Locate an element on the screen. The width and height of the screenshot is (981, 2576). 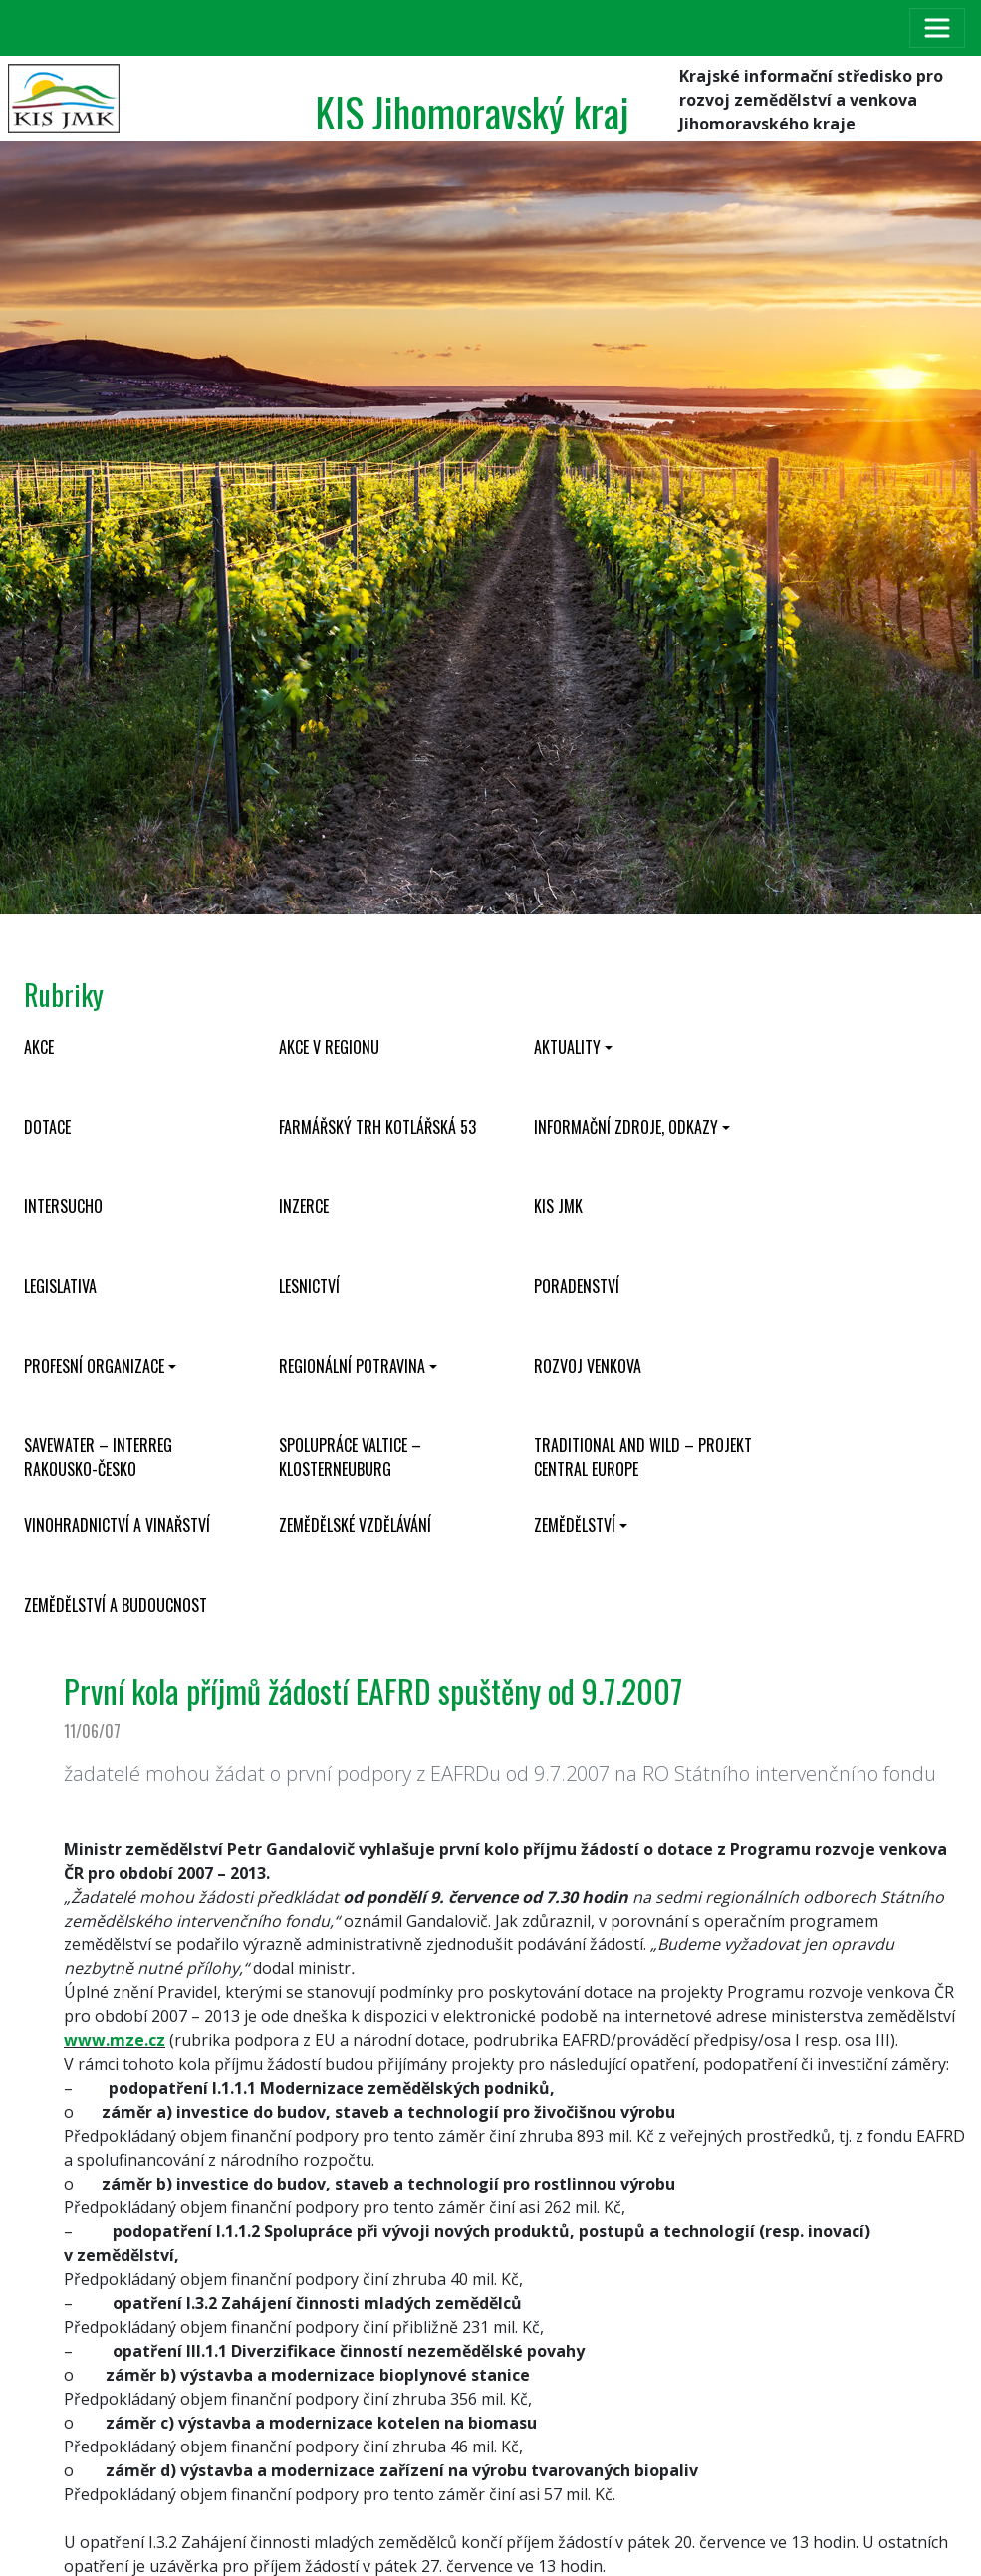
Zemědělské vzdělávání is located at coordinates (355, 1525).